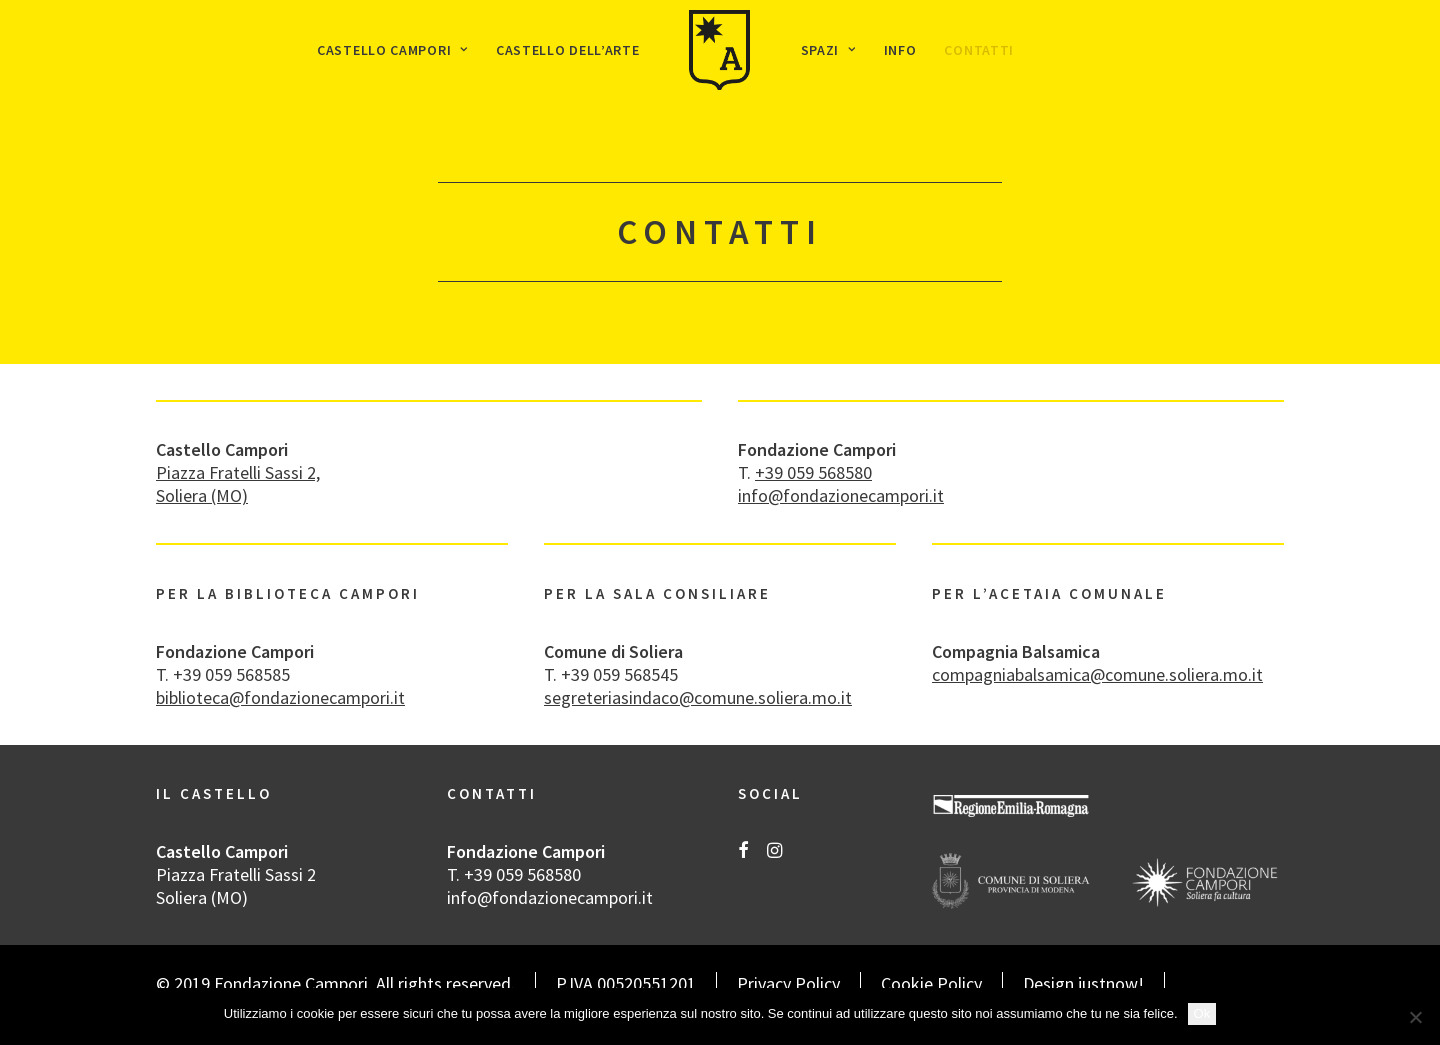 The width and height of the screenshot is (1440, 1045). Describe the element at coordinates (1202, 1013) in the screenshot. I see `Ok` at that location.